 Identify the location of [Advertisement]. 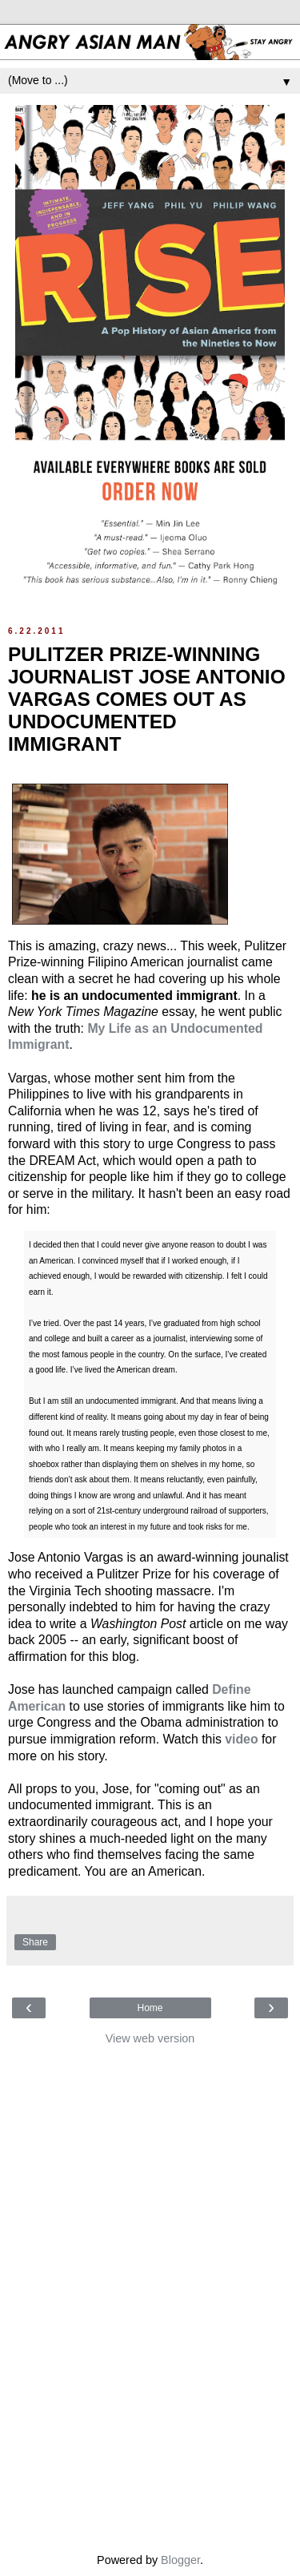
(150, 2294).